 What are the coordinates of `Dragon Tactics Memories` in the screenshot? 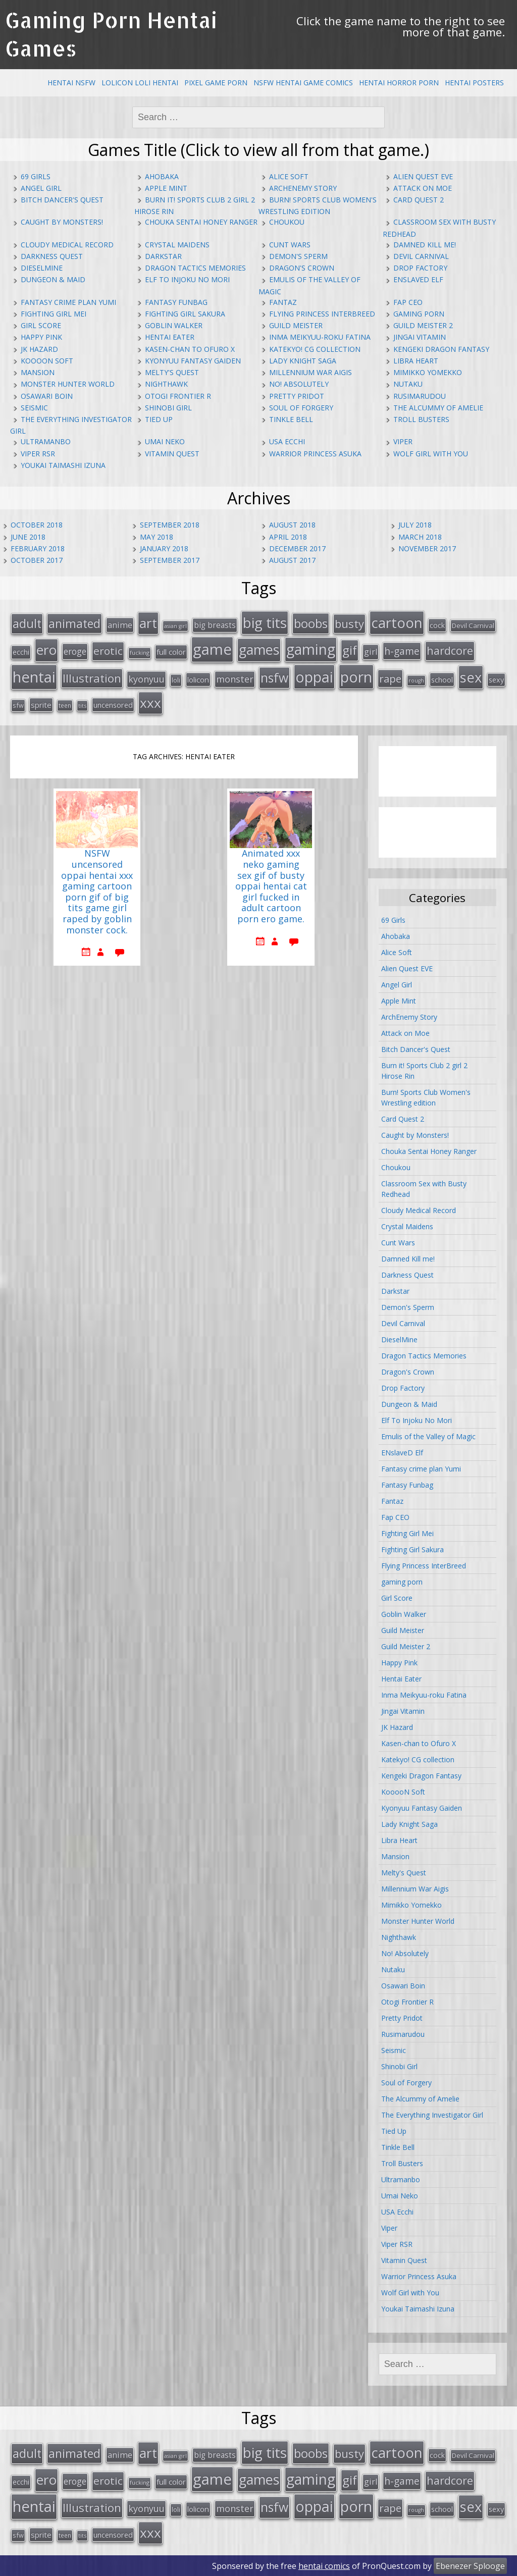 It's located at (195, 268).